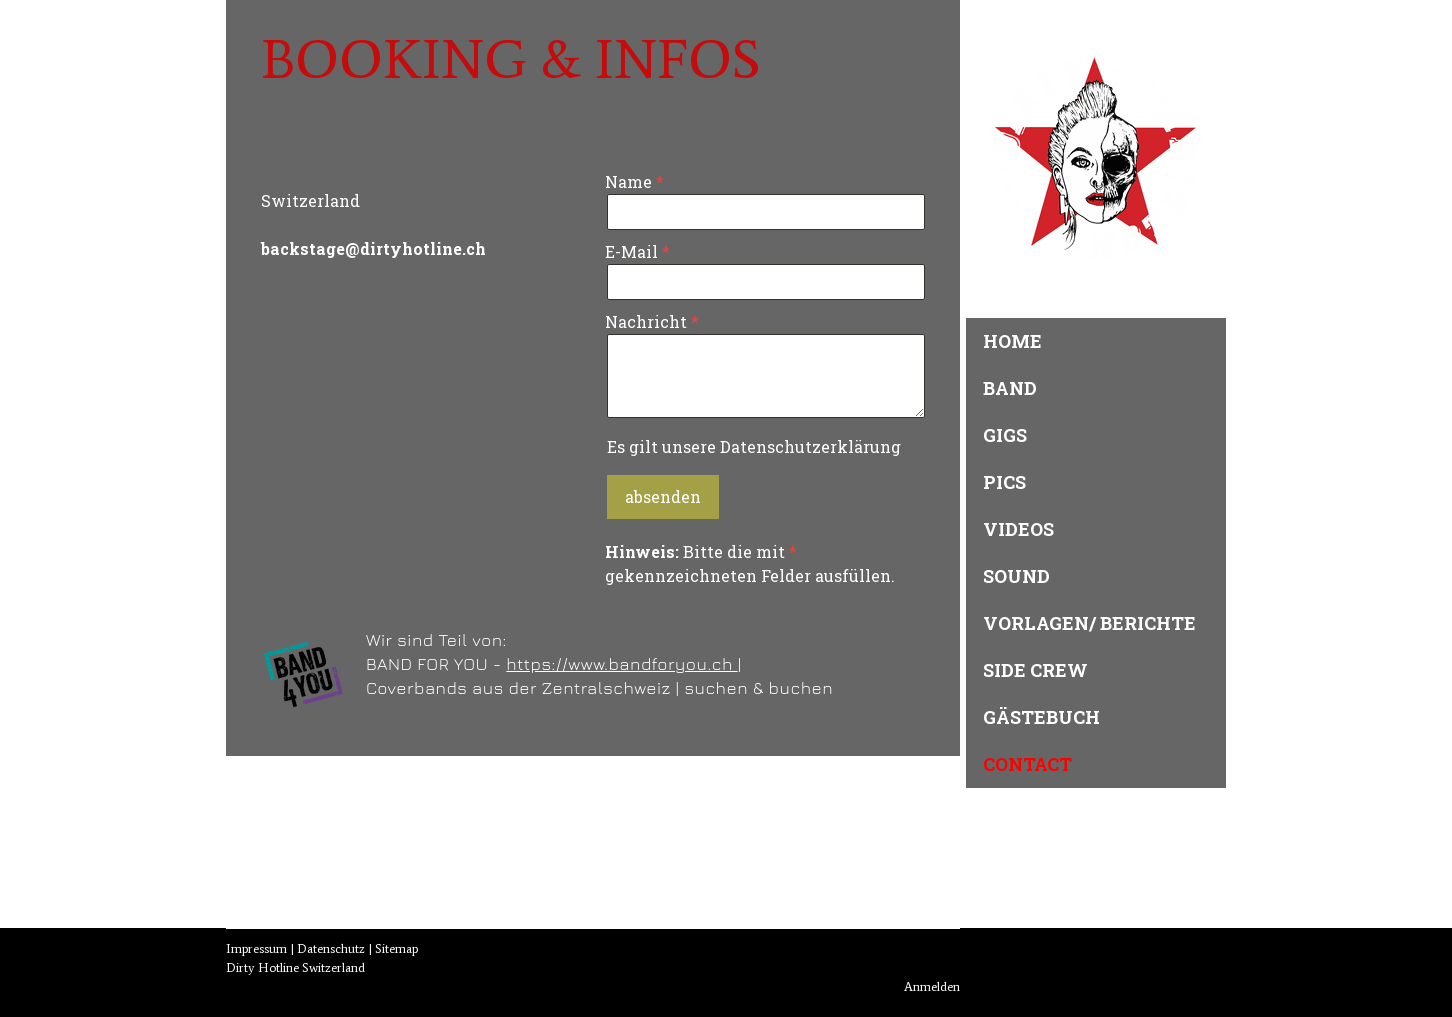  What do you see at coordinates (1035, 670) in the screenshot?
I see `Side Crew` at bounding box center [1035, 670].